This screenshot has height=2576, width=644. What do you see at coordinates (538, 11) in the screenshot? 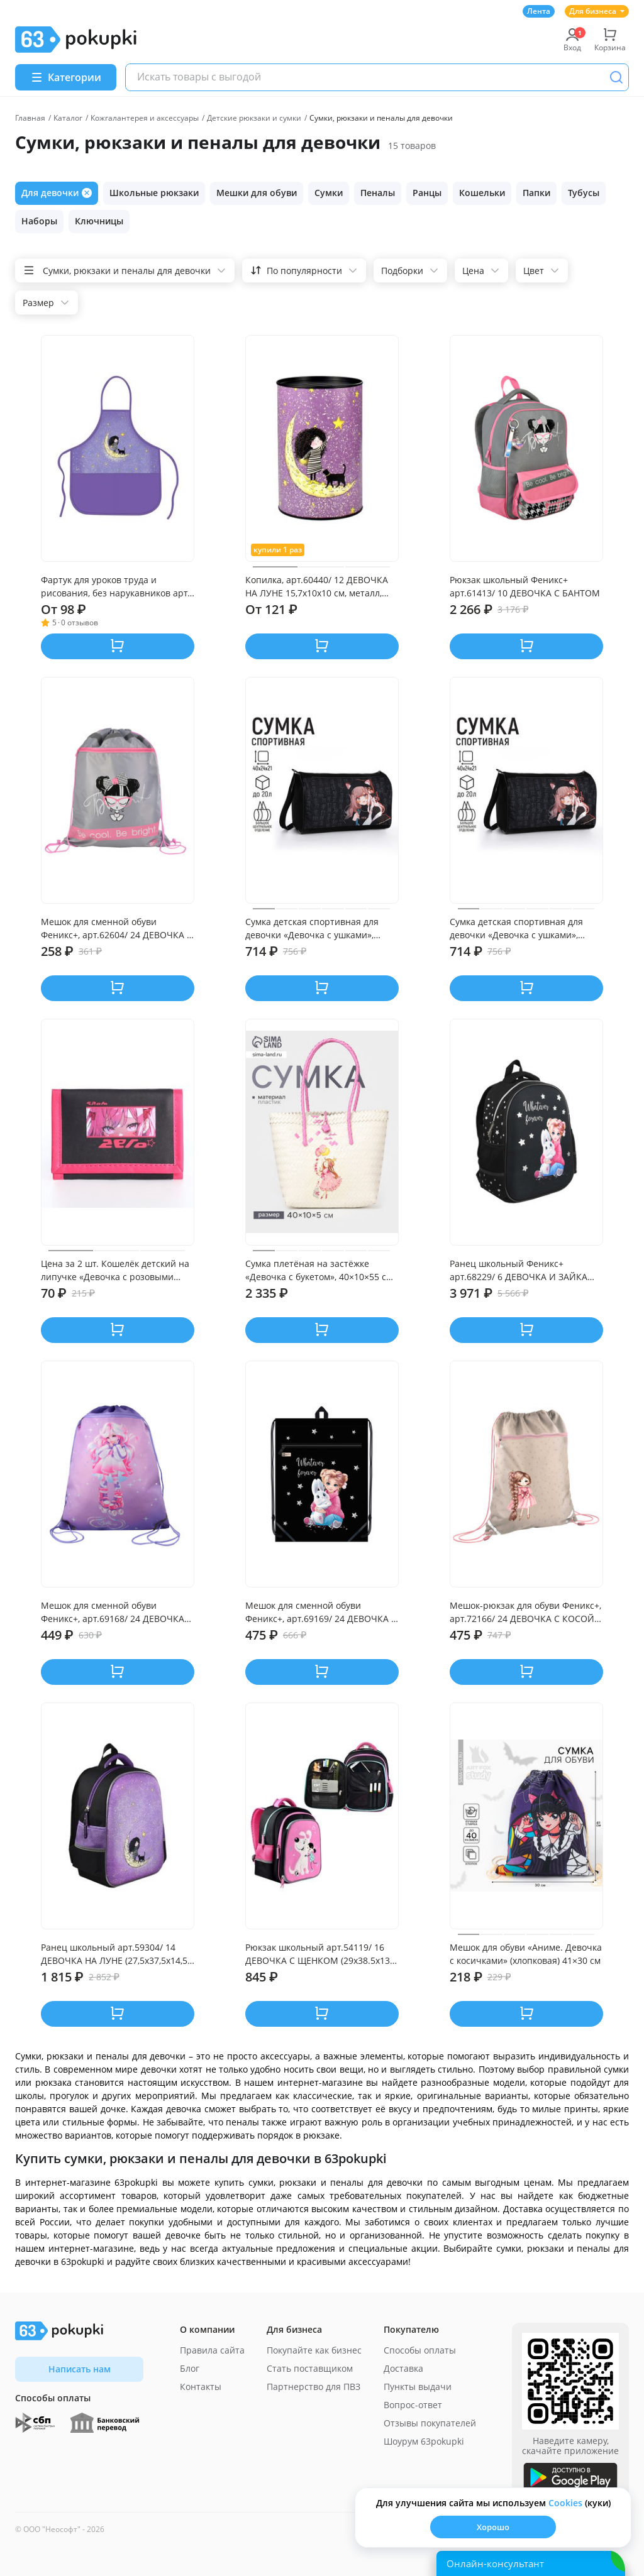
I see `Лента` at bounding box center [538, 11].